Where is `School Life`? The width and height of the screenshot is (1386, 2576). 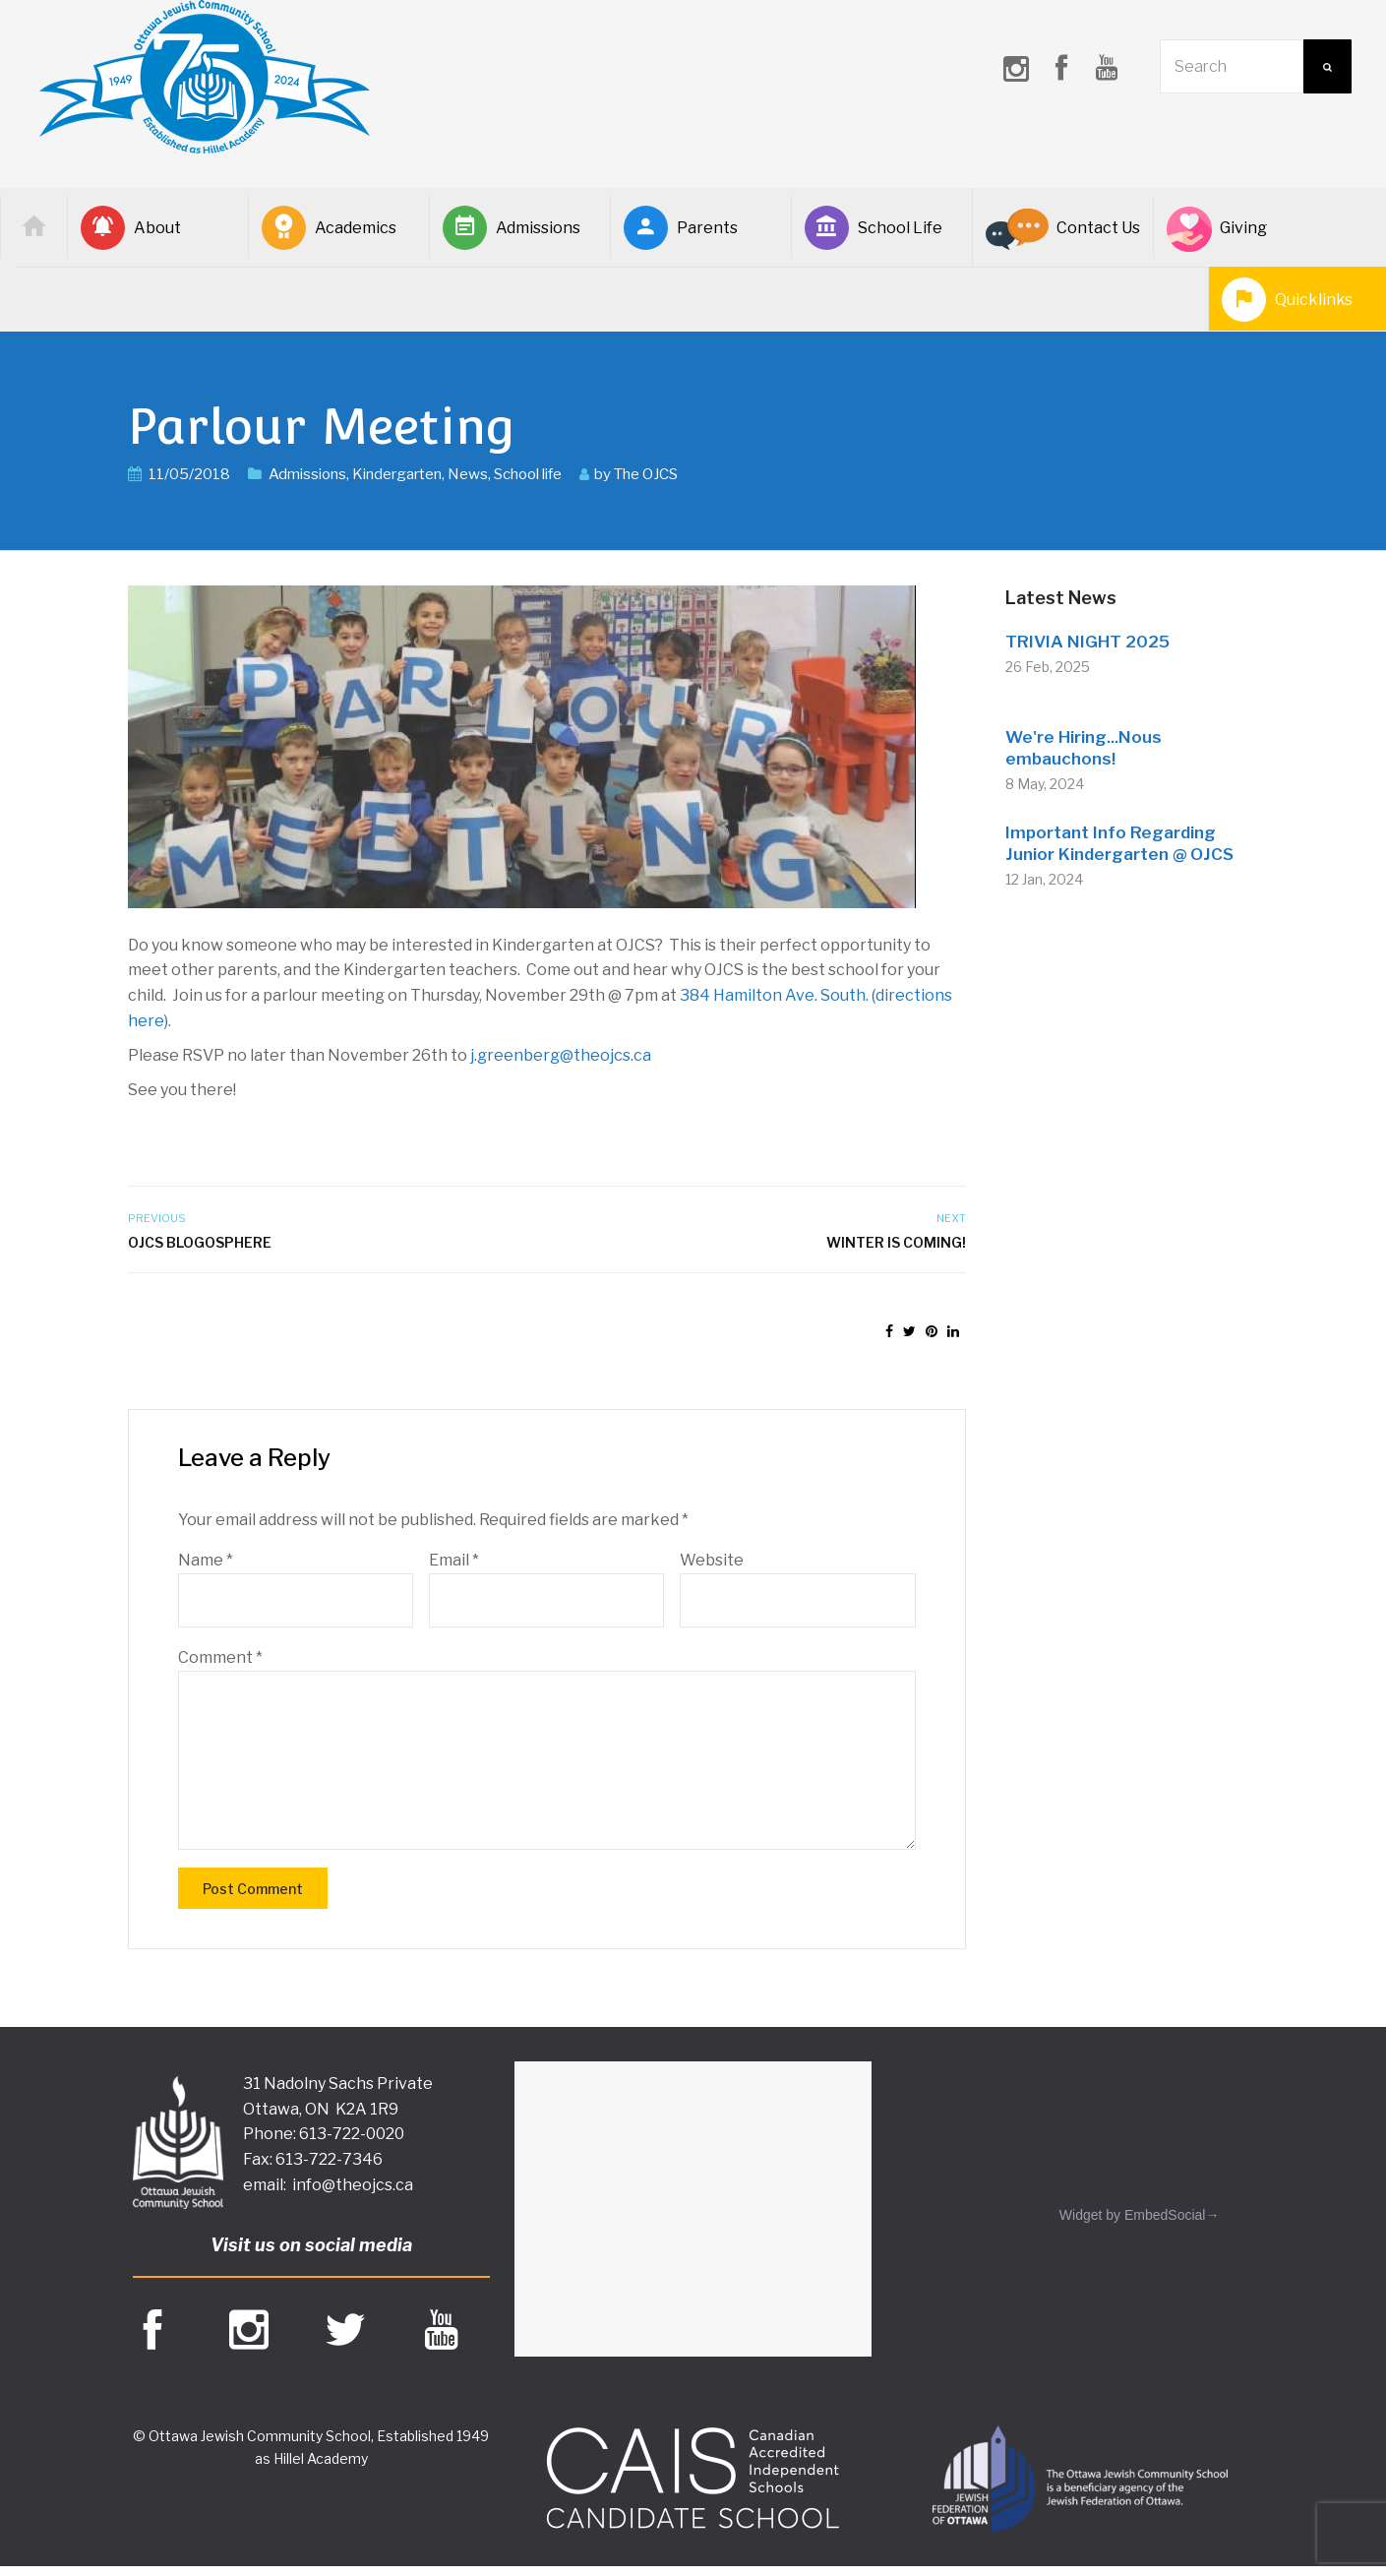
School Life is located at coordinates (873, 228).